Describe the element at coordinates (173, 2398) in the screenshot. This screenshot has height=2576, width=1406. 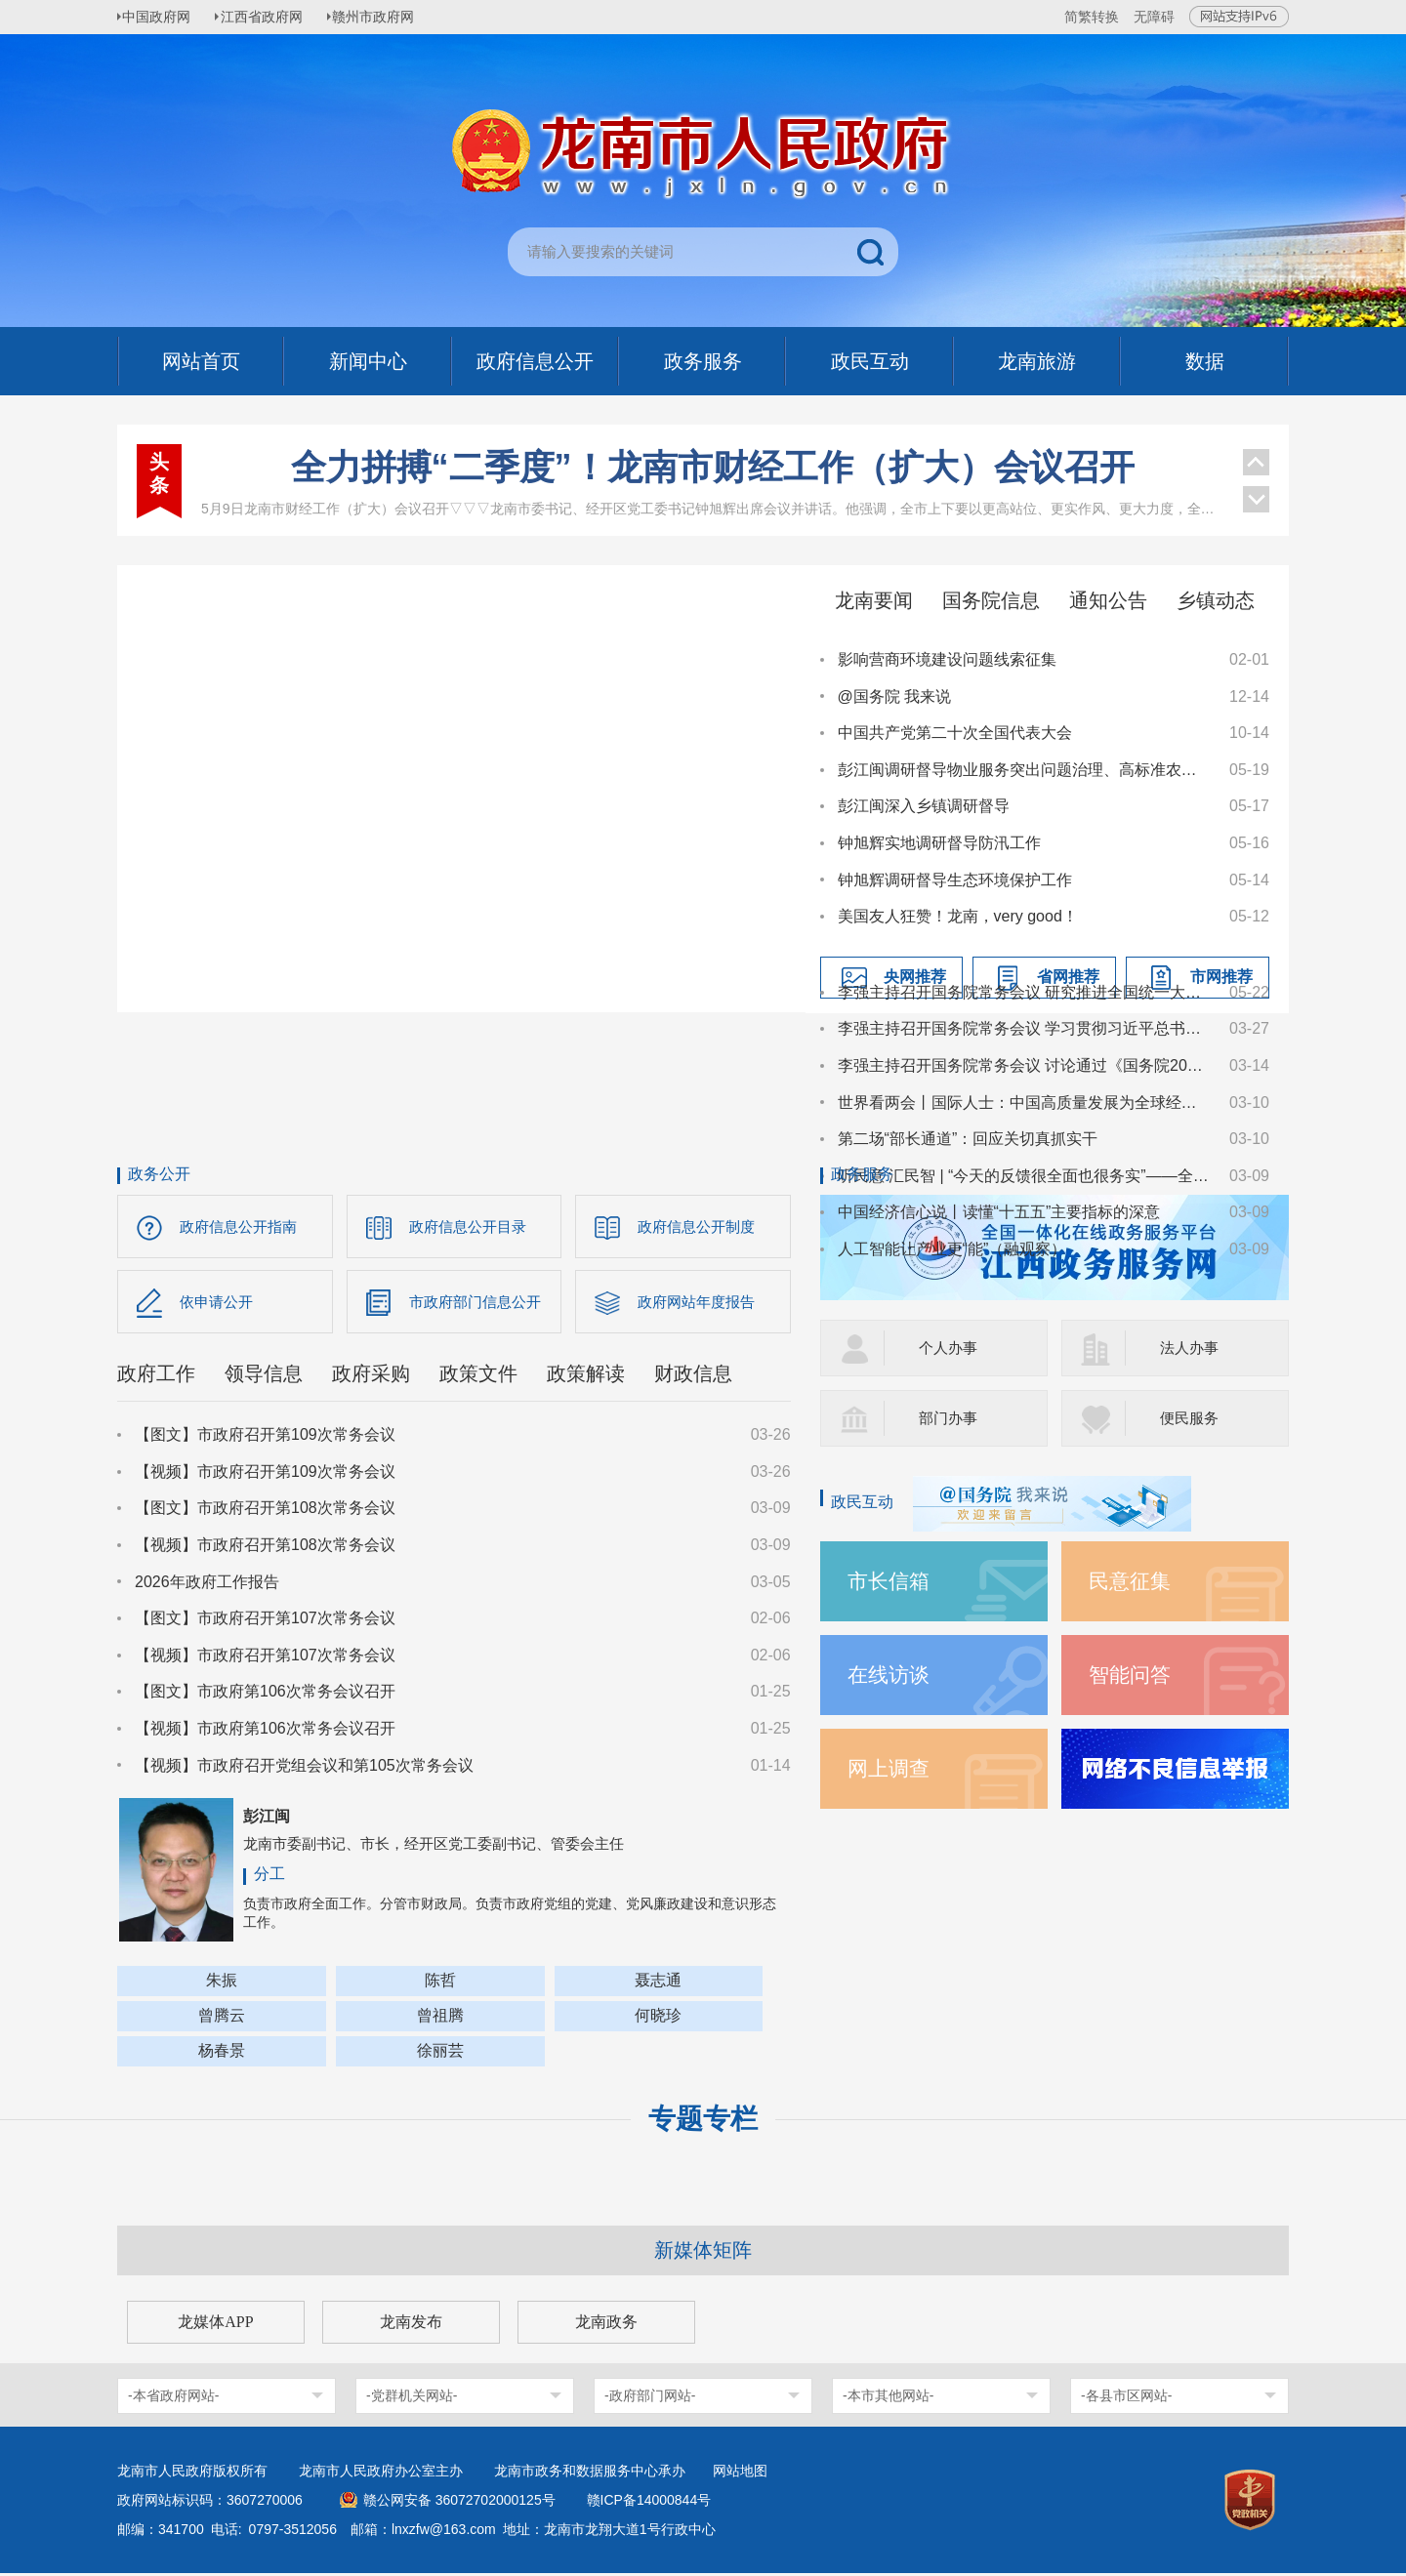
I see `-本省政府网站-` at that location.